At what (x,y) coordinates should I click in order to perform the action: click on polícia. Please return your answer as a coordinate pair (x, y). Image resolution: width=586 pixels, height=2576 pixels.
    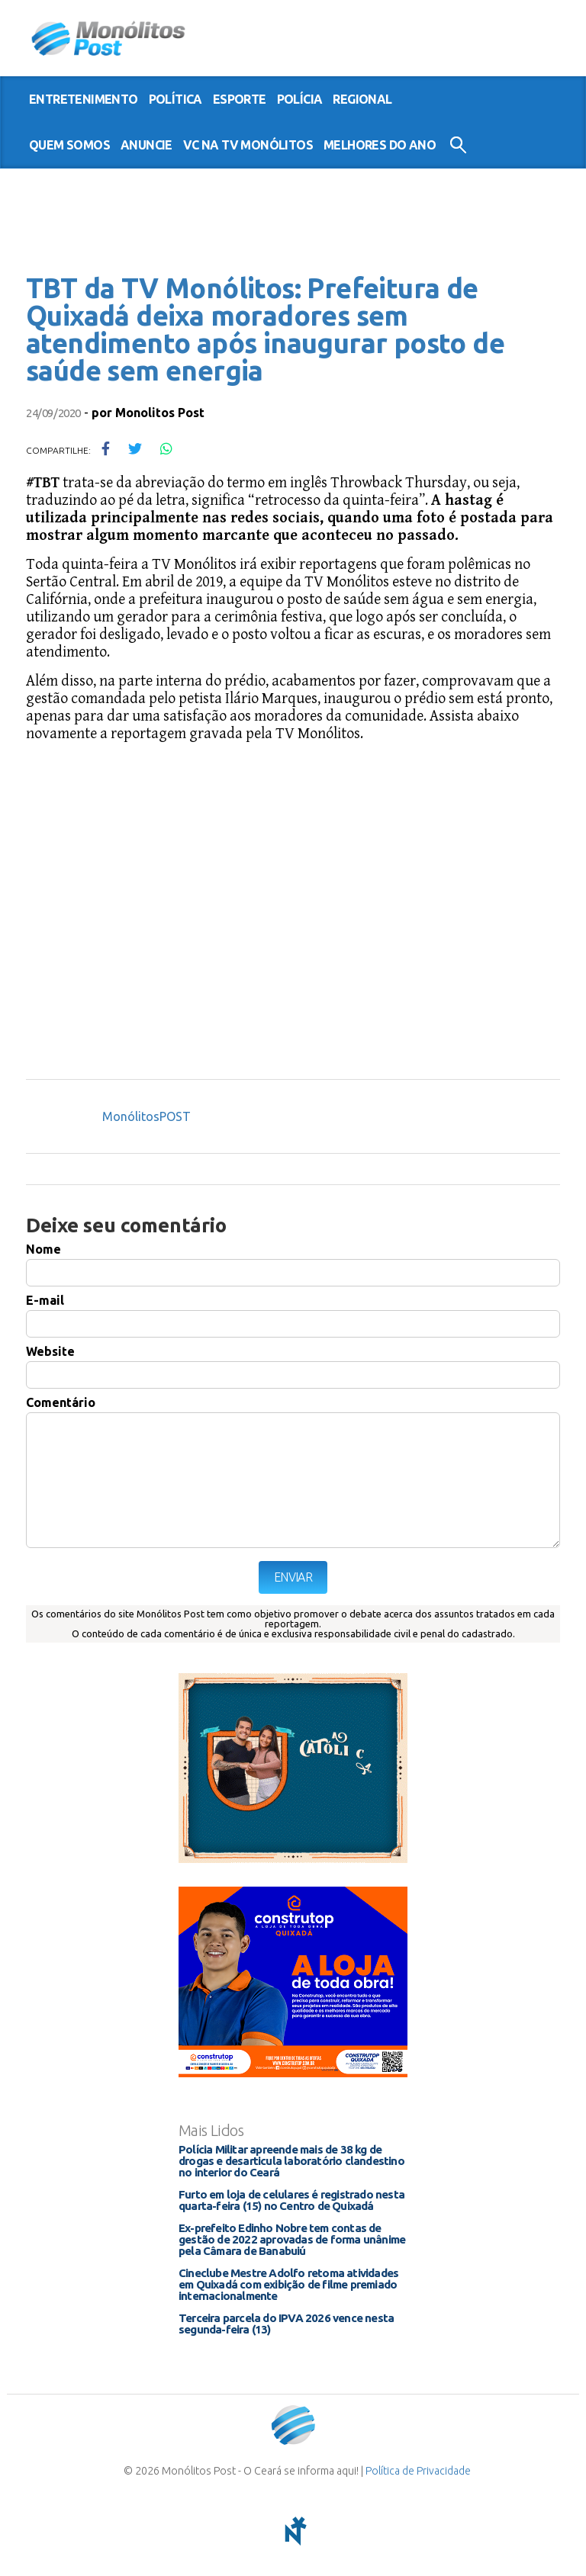
    Looking at the image, I should click on (300, 99).